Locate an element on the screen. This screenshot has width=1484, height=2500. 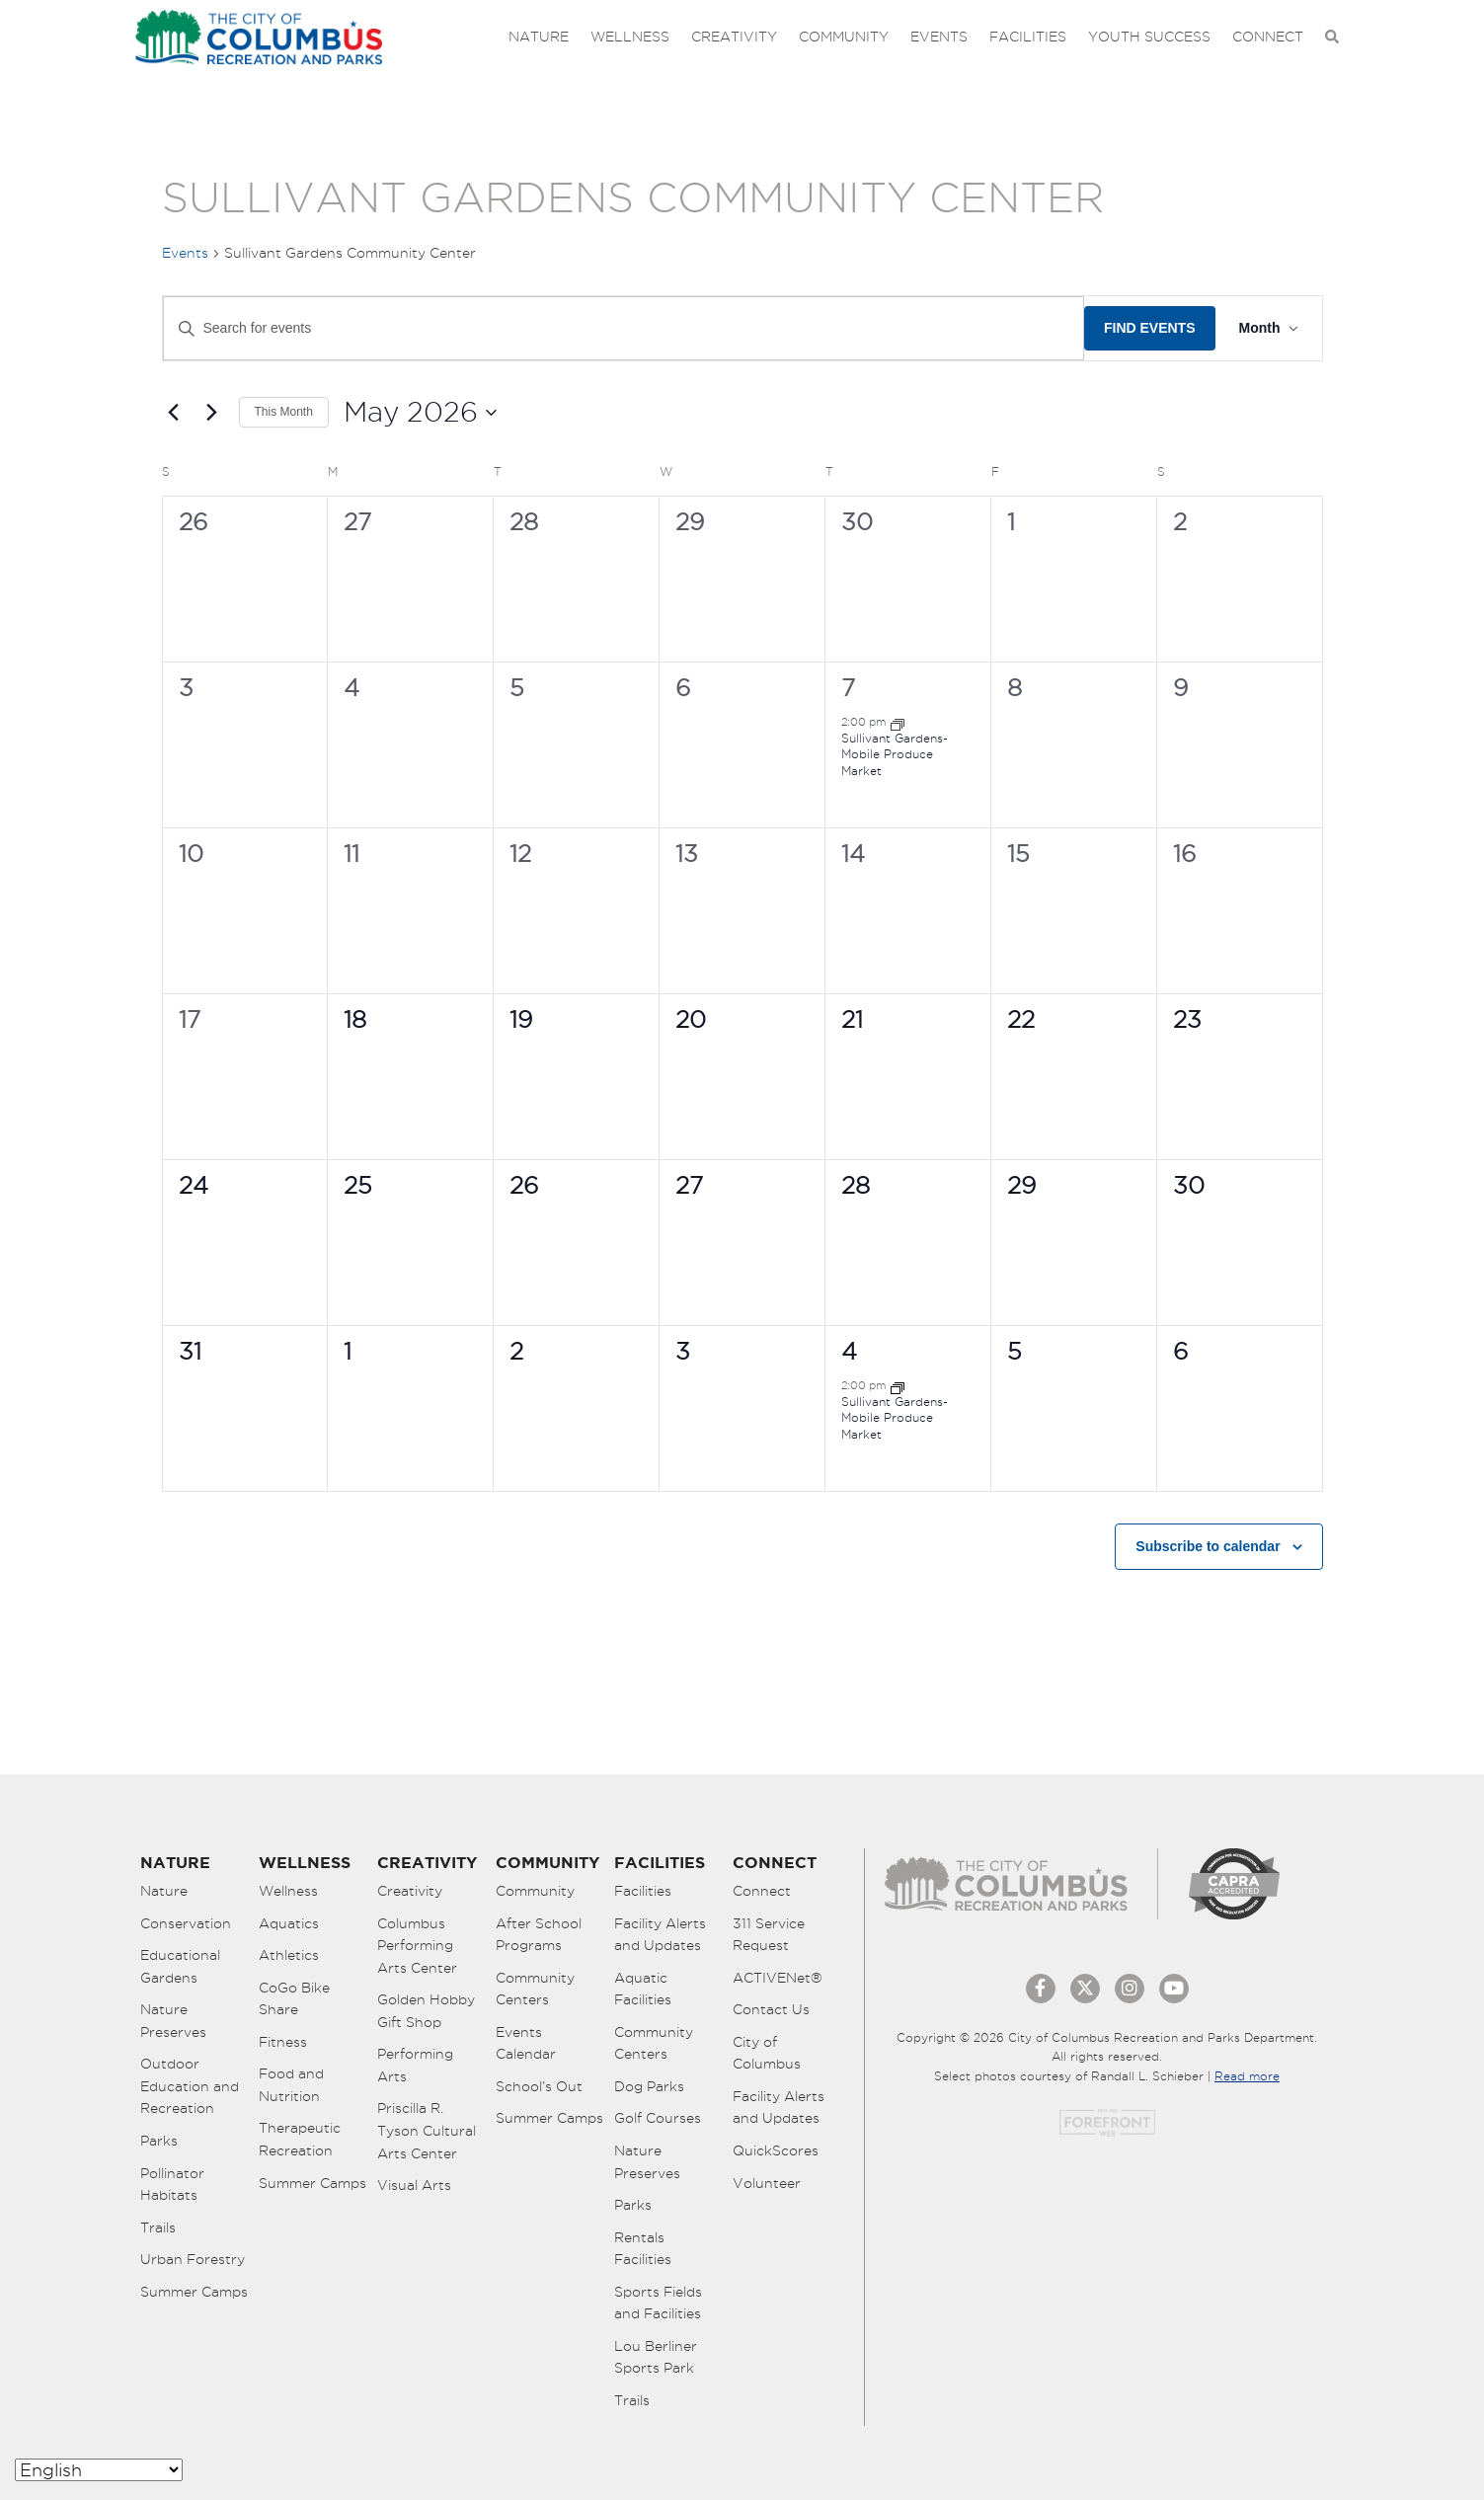
CoGo Bike Share is located at coordinates (294, 1999).